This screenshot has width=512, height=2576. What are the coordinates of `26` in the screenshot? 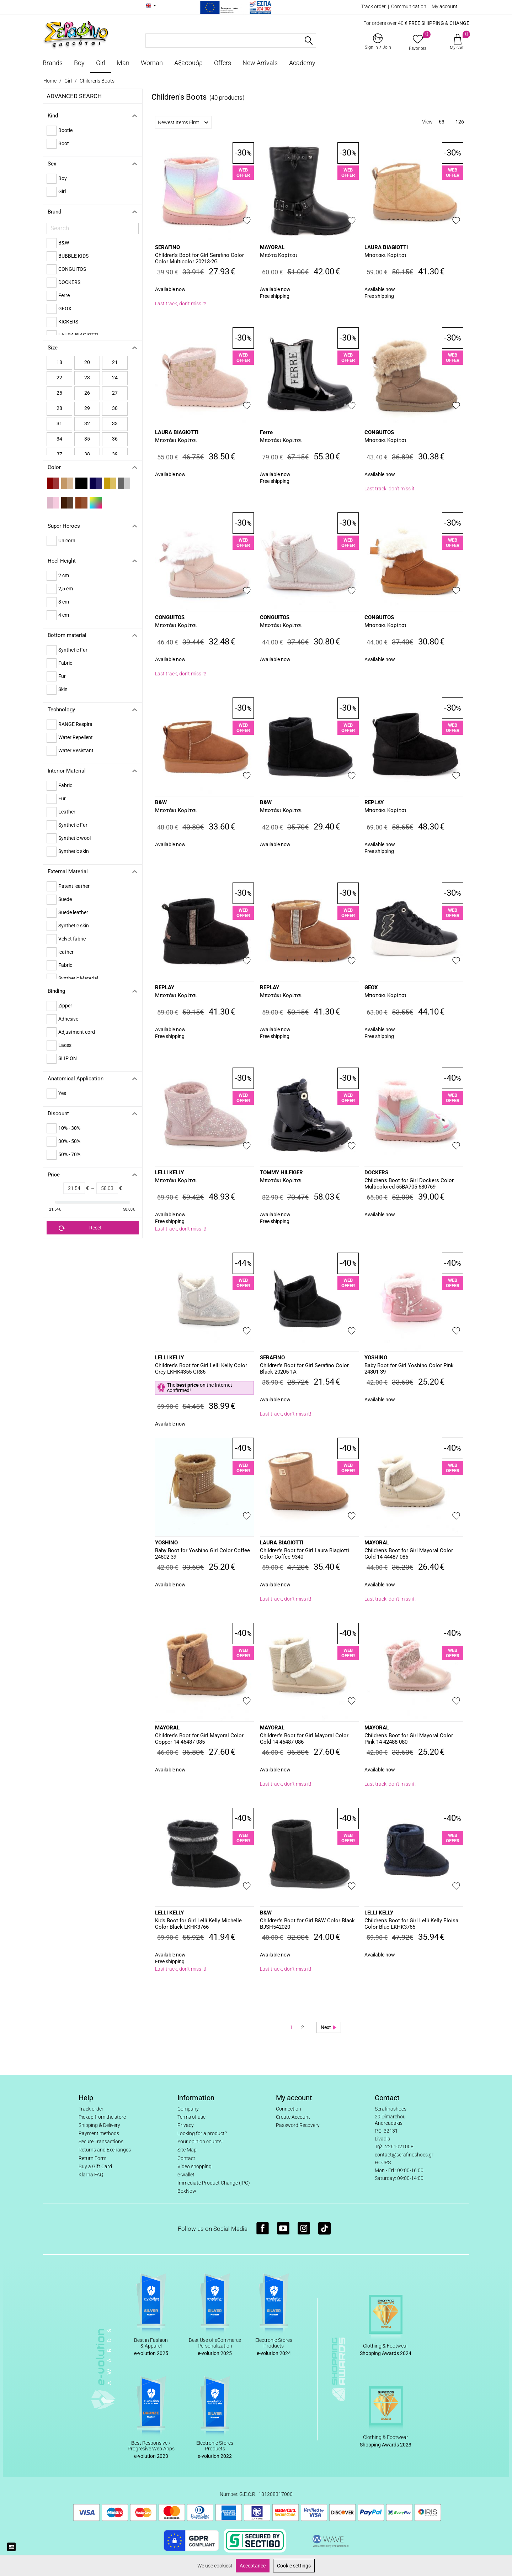 It's located at (87, 393).